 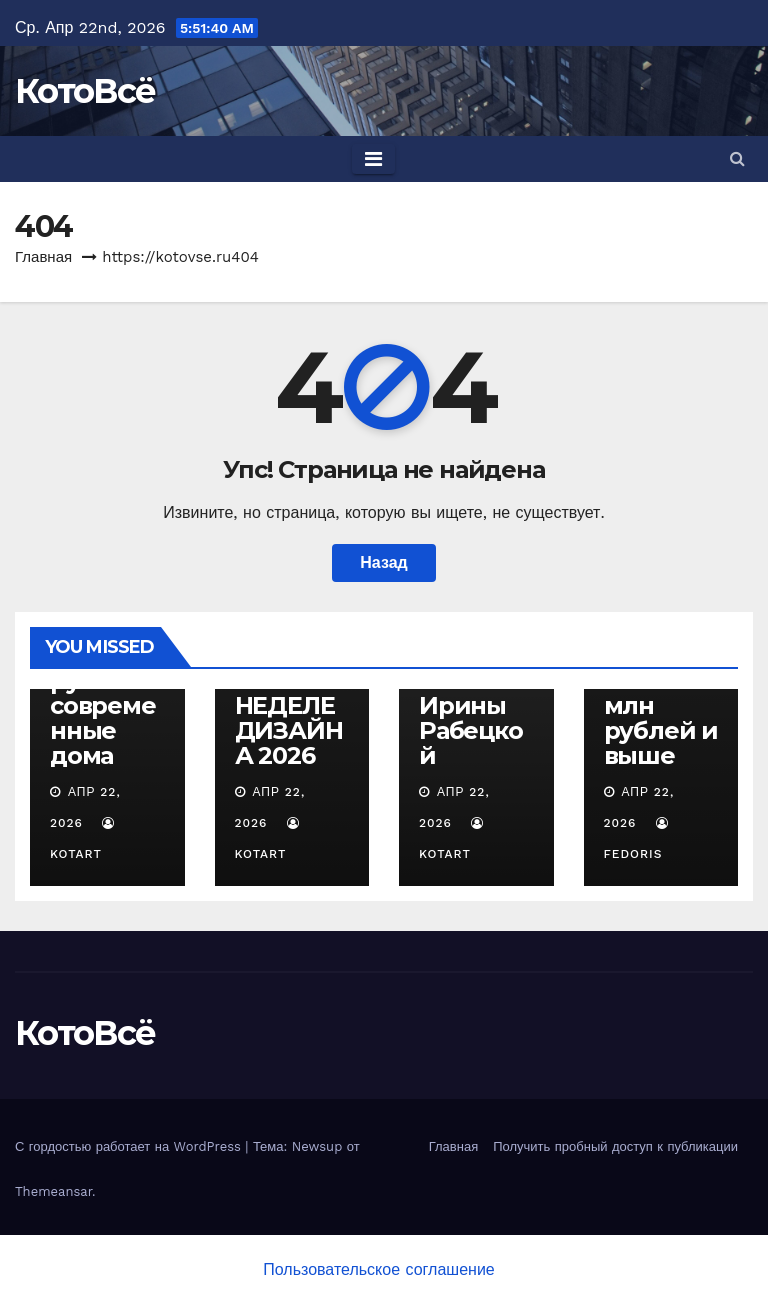 I want to click on С гордостью работает на WordPress, so click(x=130, y=1146).